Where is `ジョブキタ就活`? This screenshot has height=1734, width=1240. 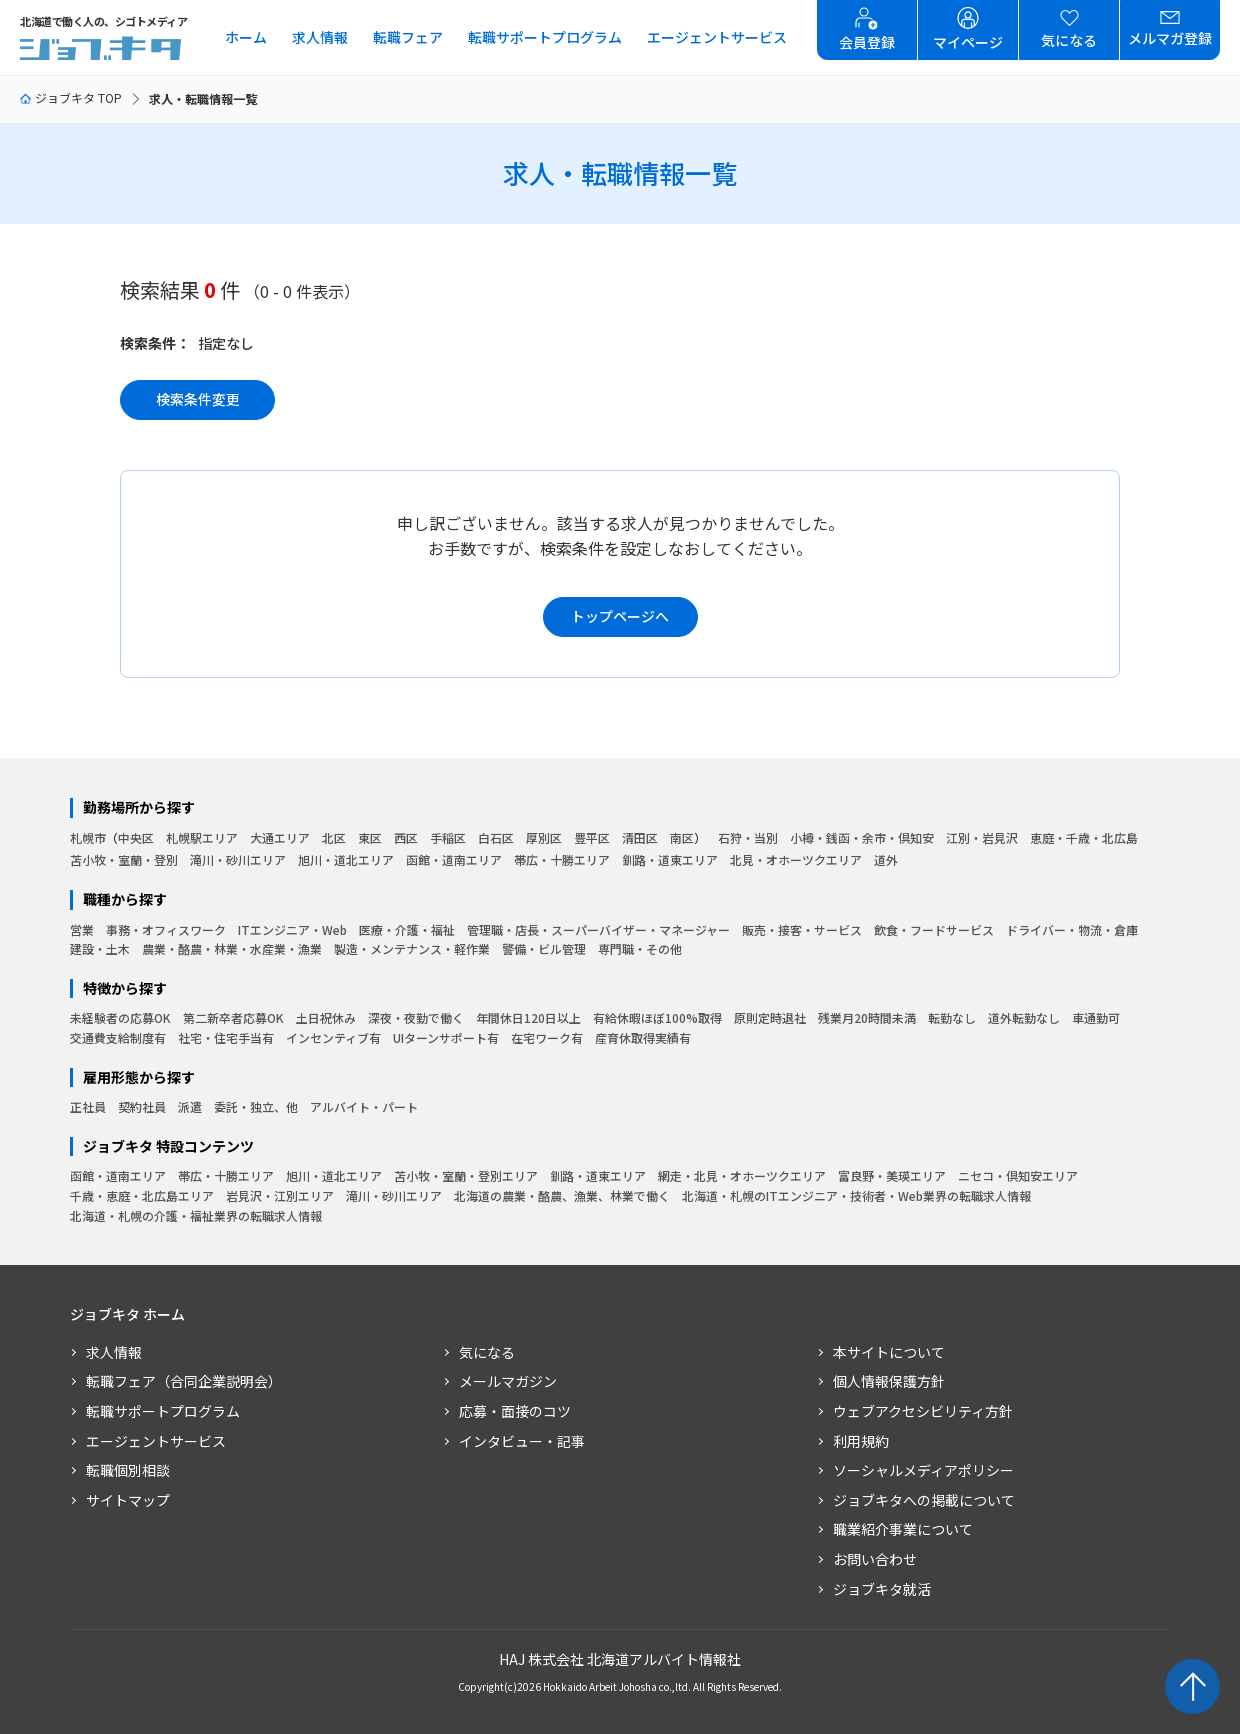
ジョブキタ就活 is located at coordinates (882, 1589).